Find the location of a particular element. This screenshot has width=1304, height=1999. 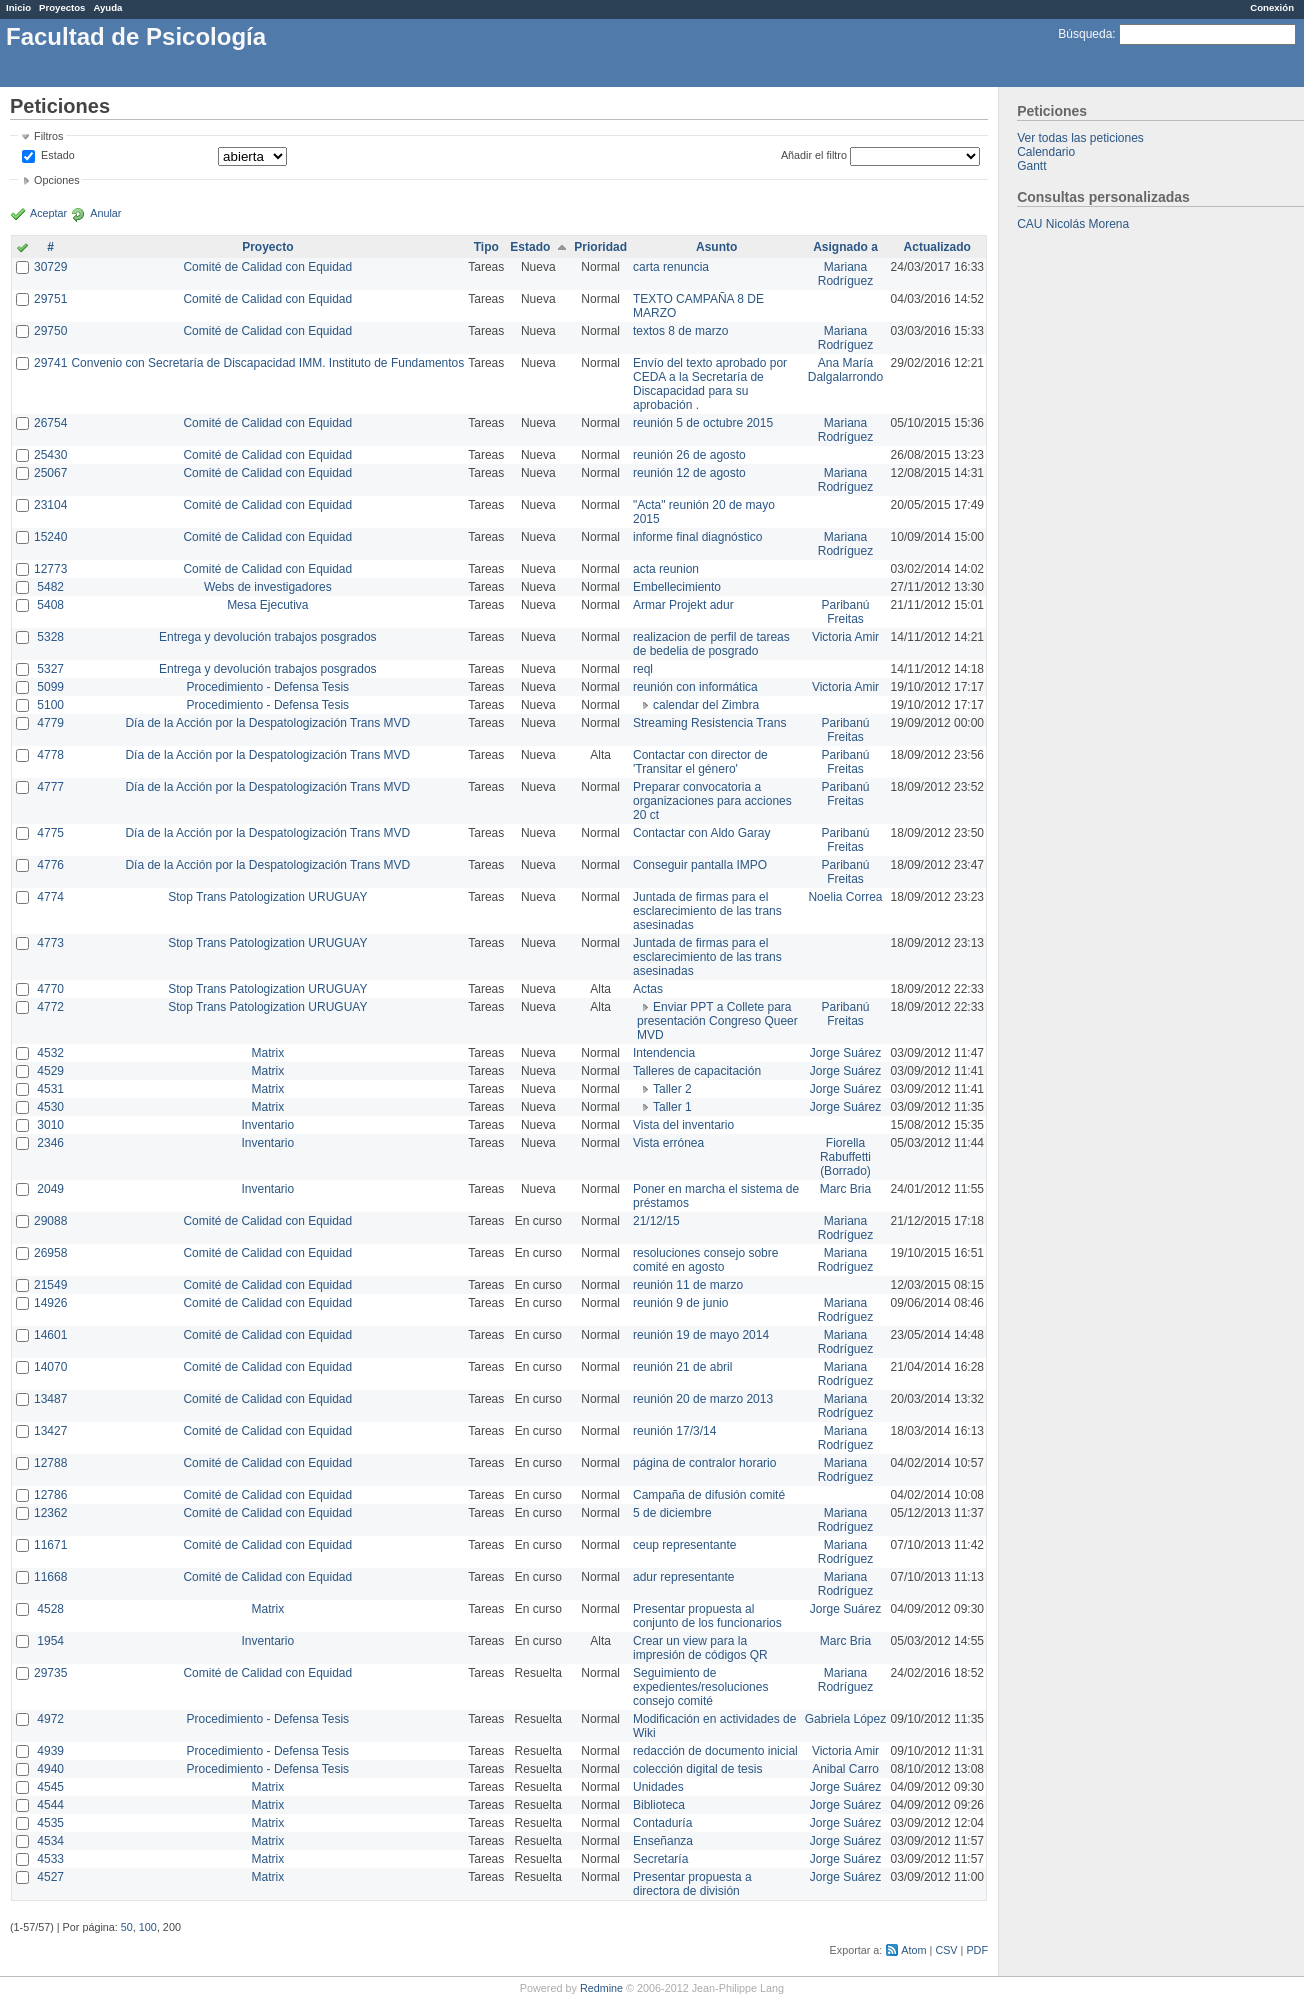

ceup representante is located at coordinates (684, 1545).